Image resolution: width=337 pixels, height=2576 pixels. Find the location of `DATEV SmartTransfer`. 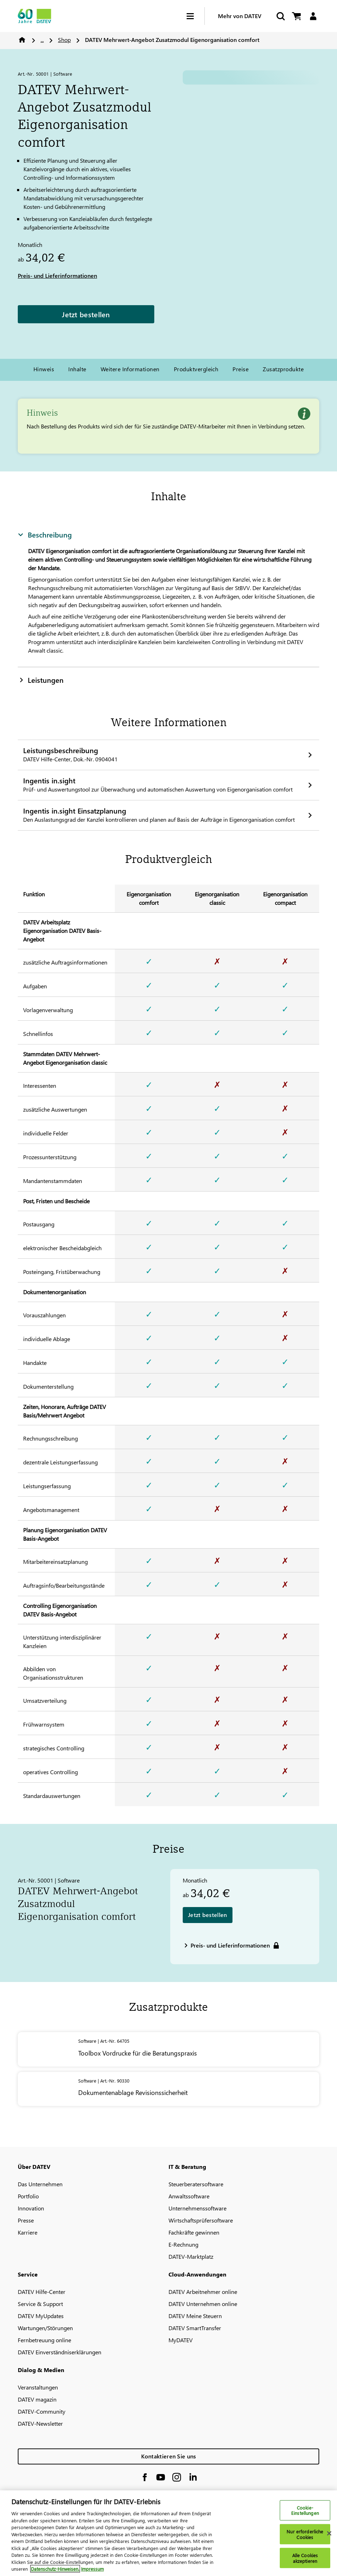

DATEV SmartTransfer is located at coordinates (194, 2328).